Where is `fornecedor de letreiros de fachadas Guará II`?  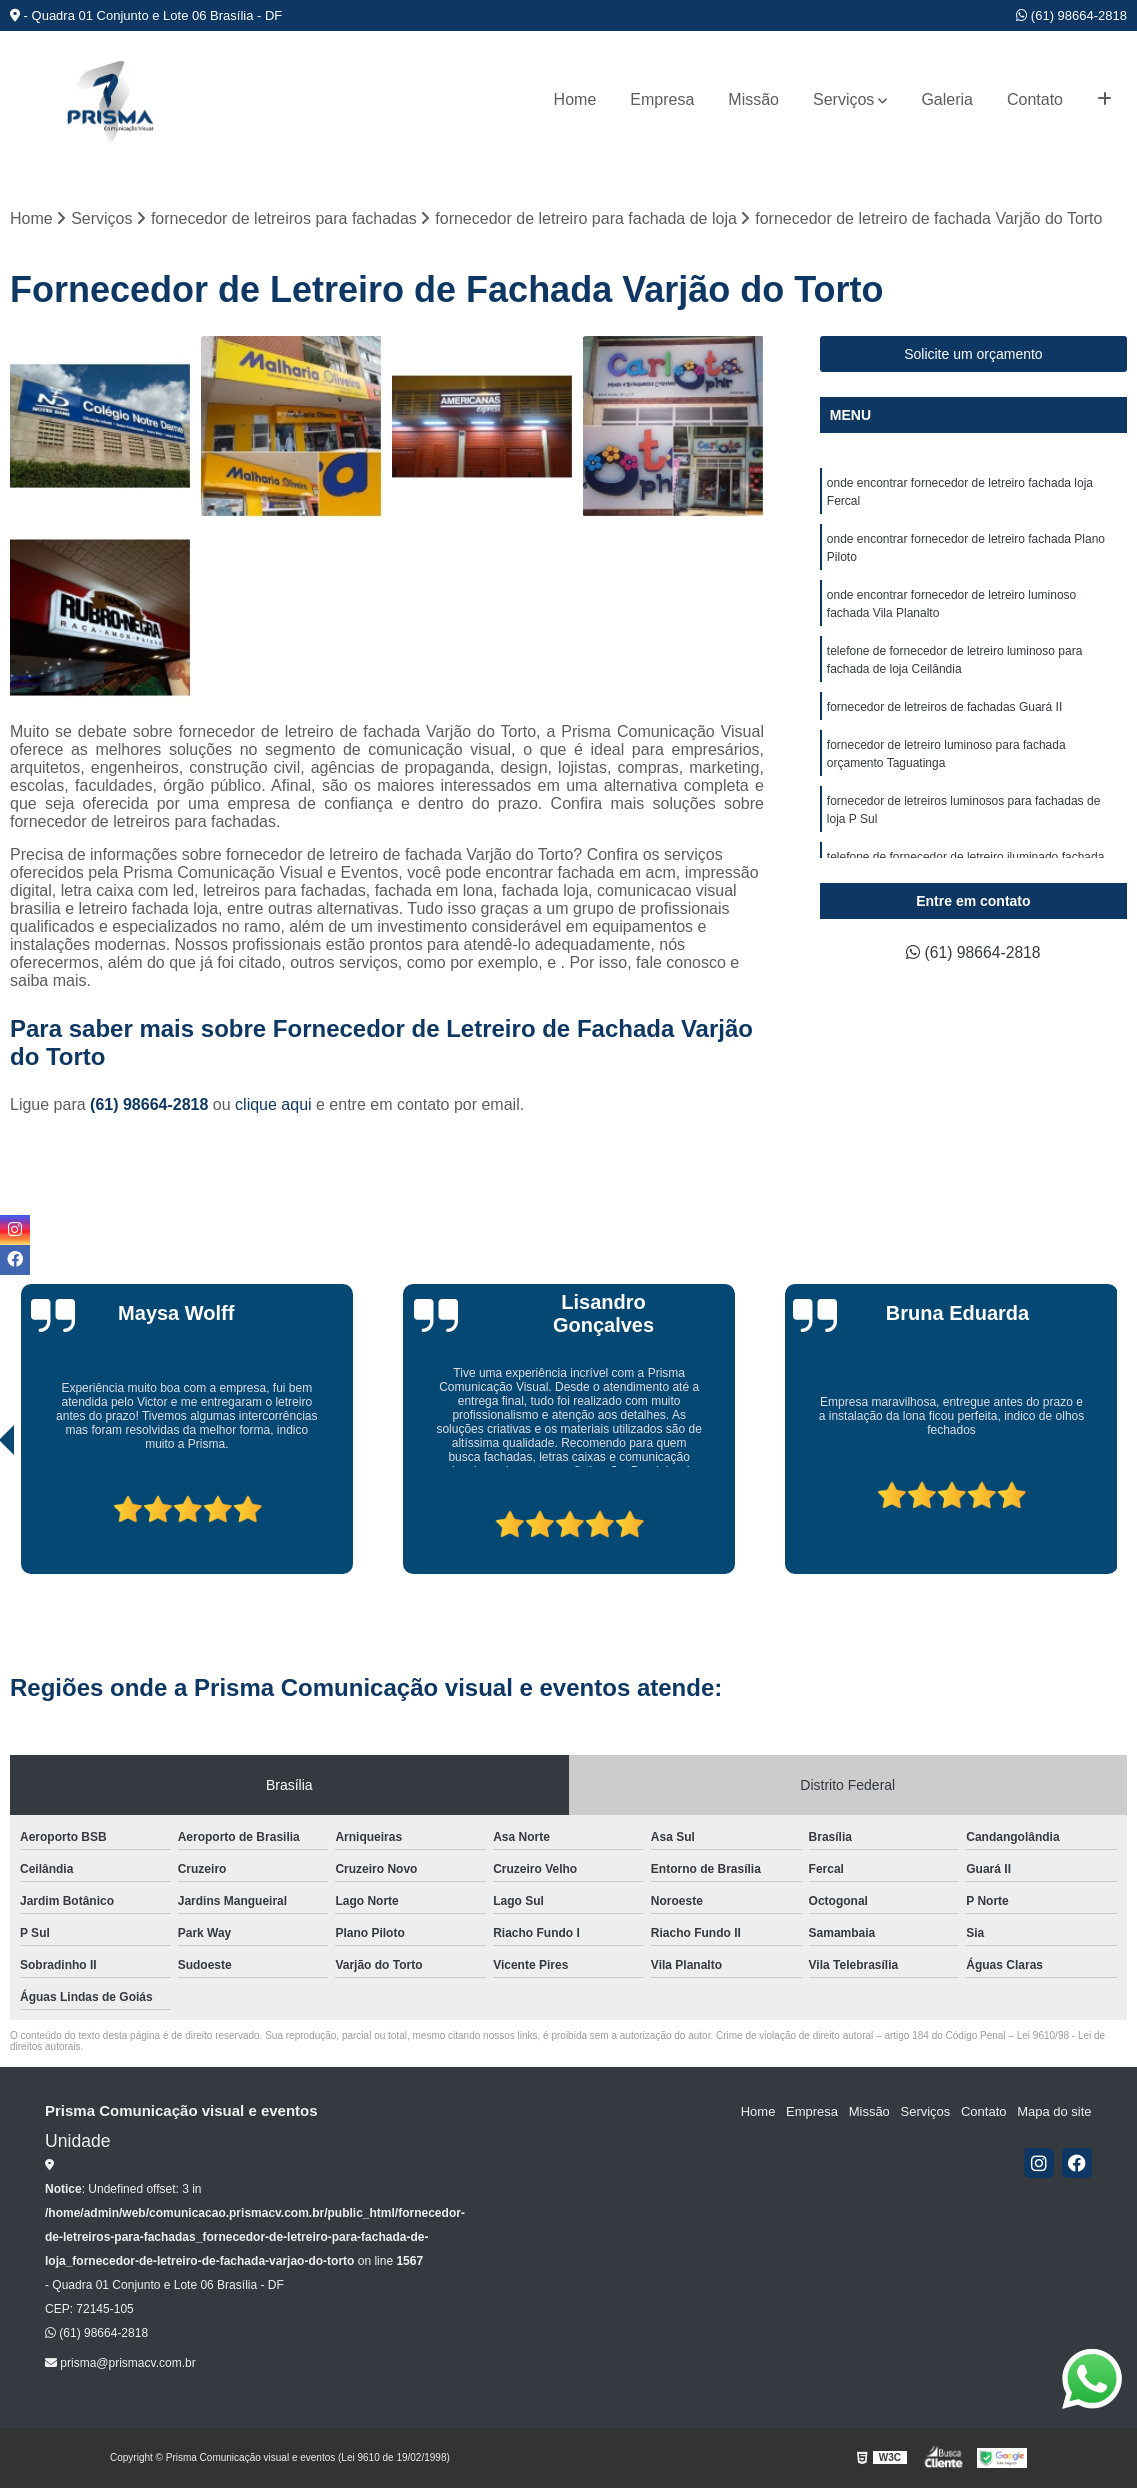 fornecedor de letreiros de fachadas Guará II is located at coordinates (944, 708).